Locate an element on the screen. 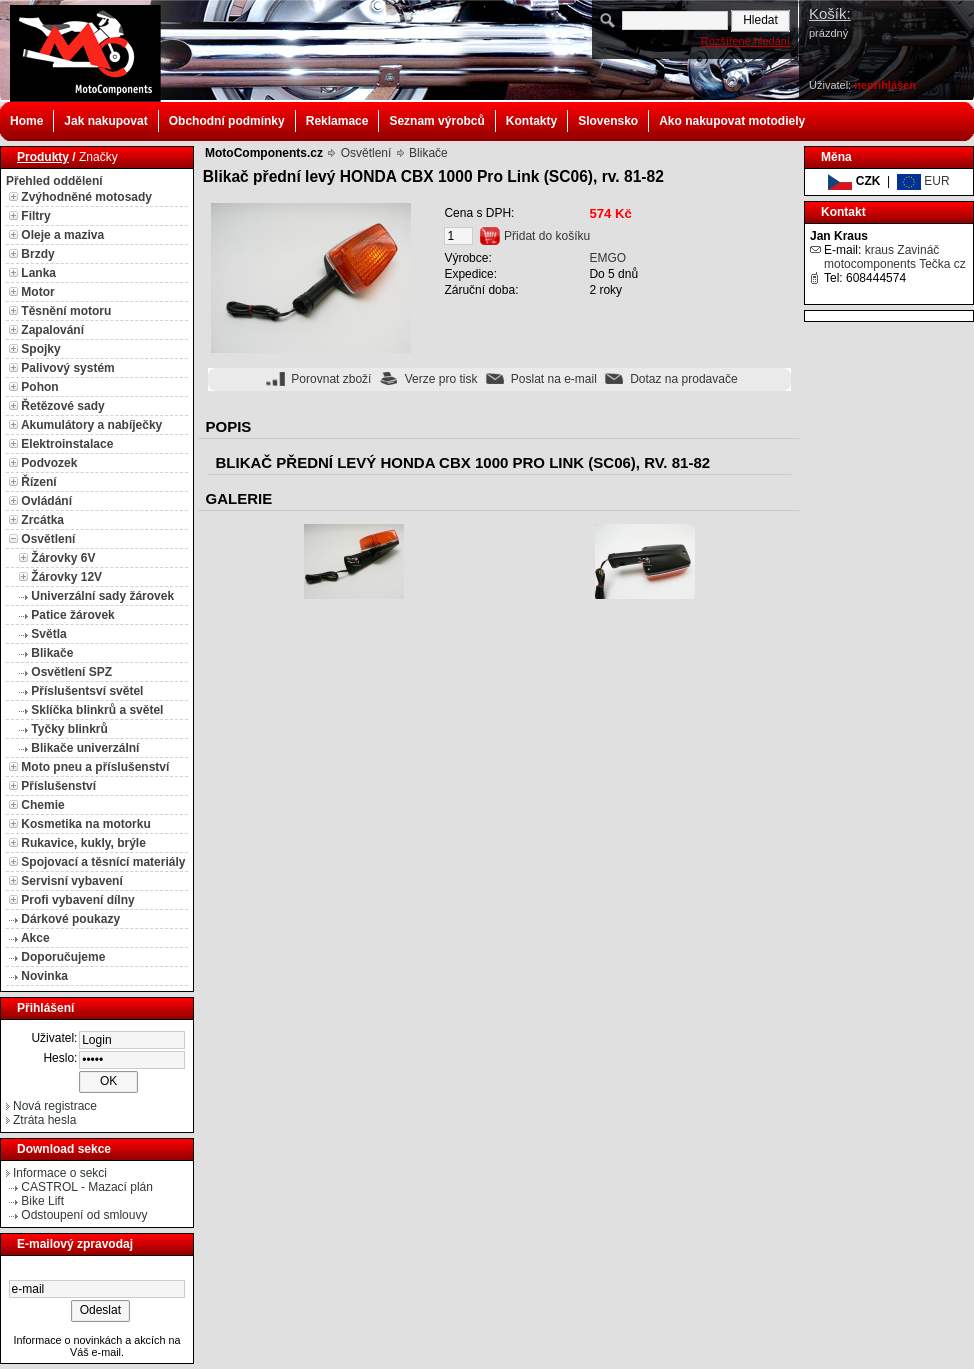 This screenshot has height=1369, width=974. Obchodní podmínky is located at coordinates (227, 121).